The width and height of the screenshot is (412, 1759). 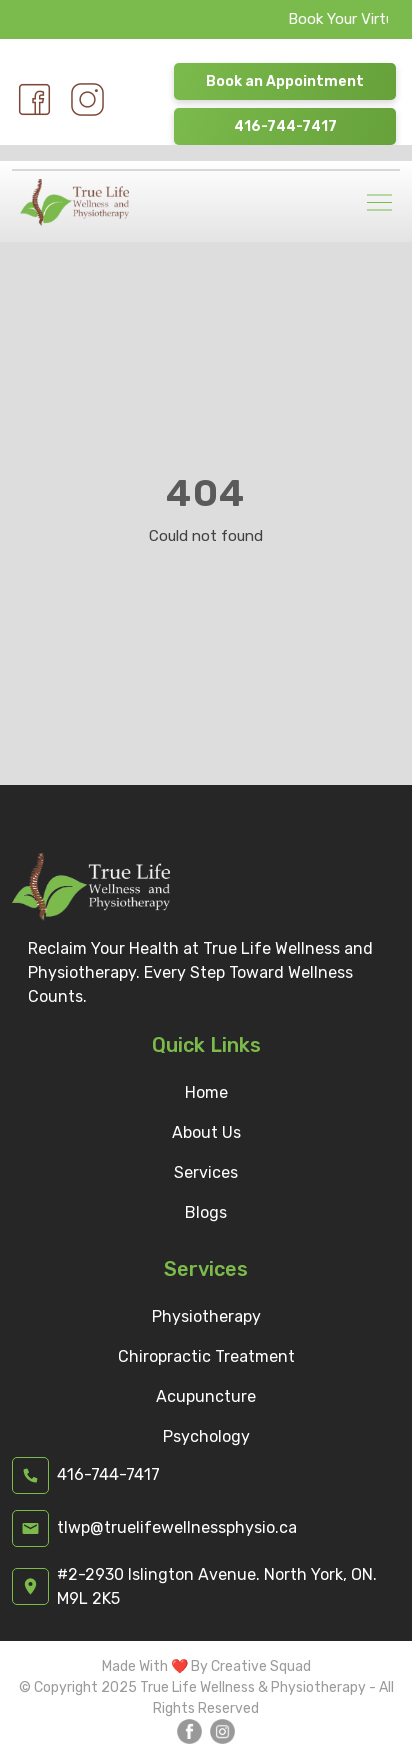 What do you see at coordinates (206, 1396) in the screenshot?
I see `Acupuncture` at bounding box center [206, 1396].